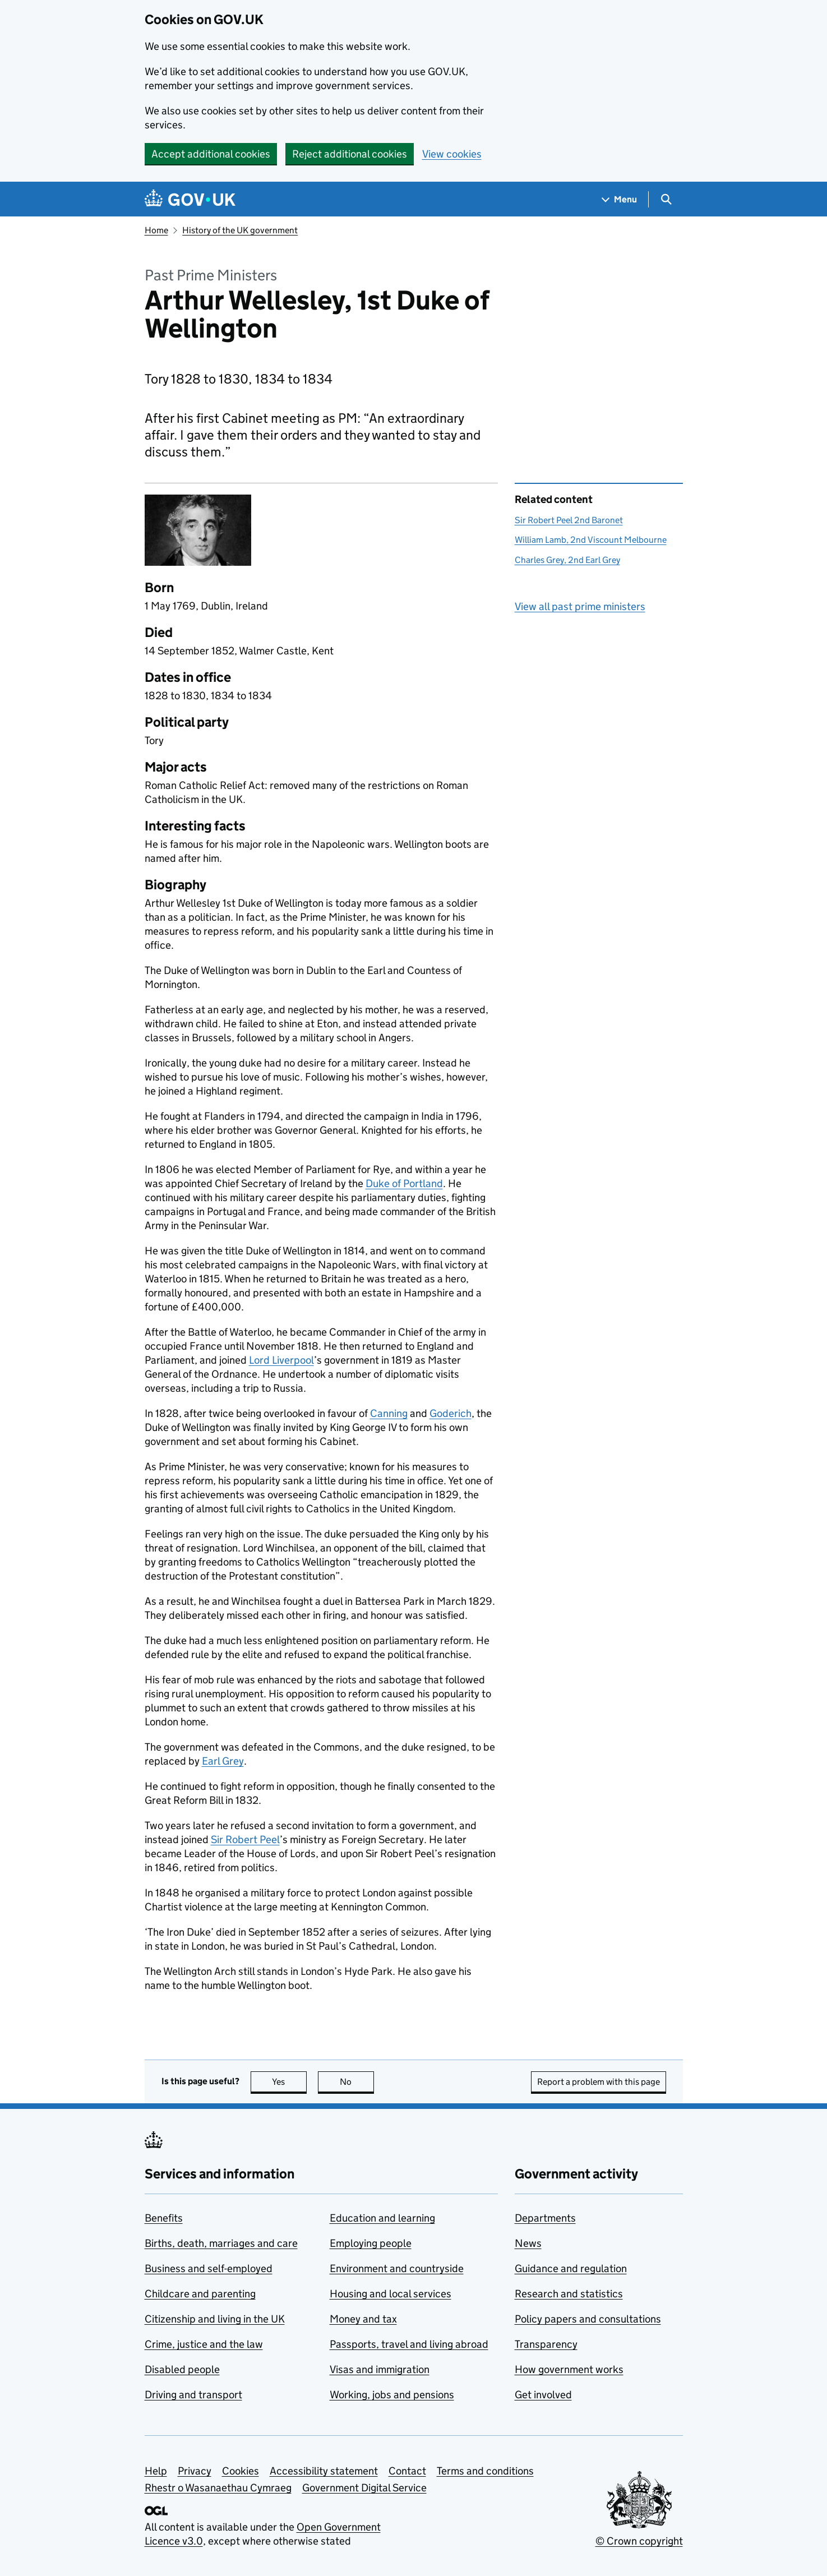 The width and height of the screenshot is (827, 2576). What do you see at coordinates (194, 2470) in the screenshot?
I see `Privacy` at bounding box center [194, 2470].